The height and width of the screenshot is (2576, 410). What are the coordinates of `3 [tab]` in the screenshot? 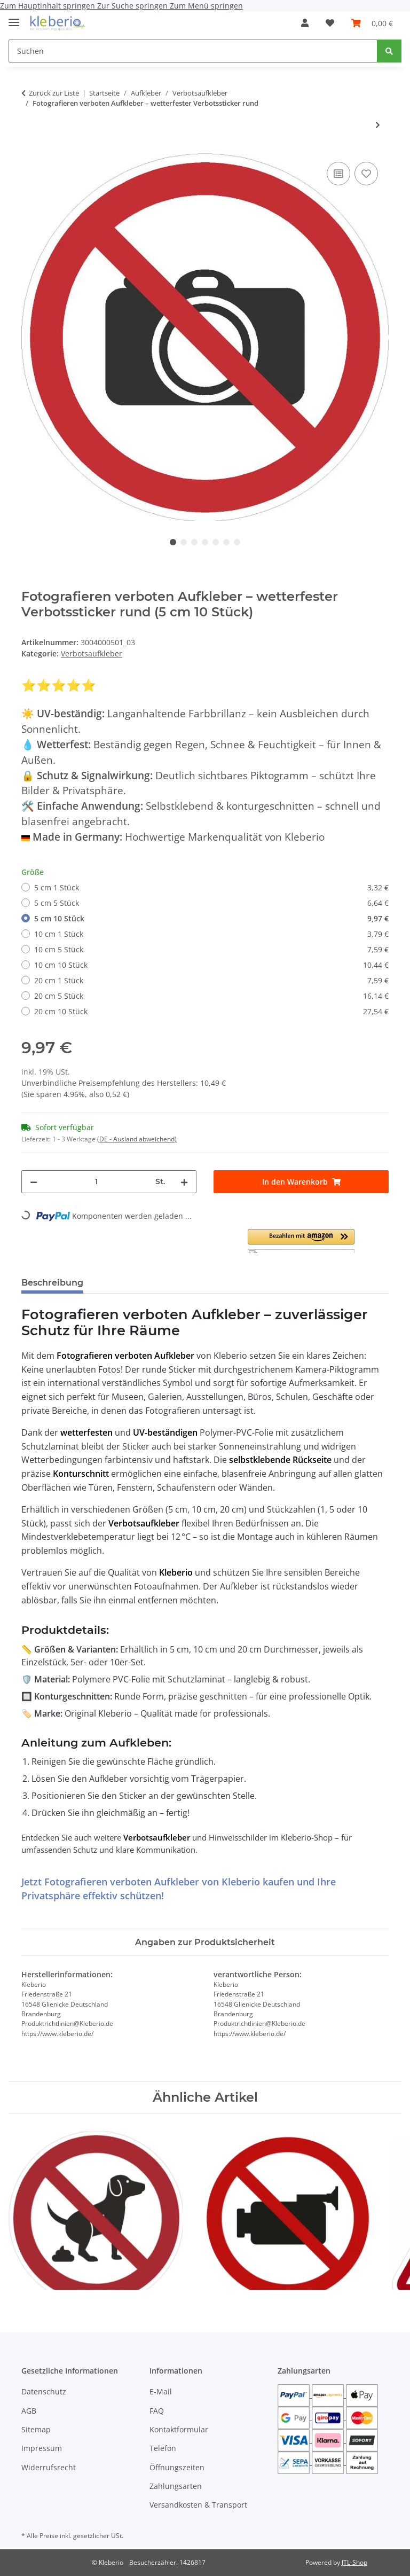 It's located at (194, 542).